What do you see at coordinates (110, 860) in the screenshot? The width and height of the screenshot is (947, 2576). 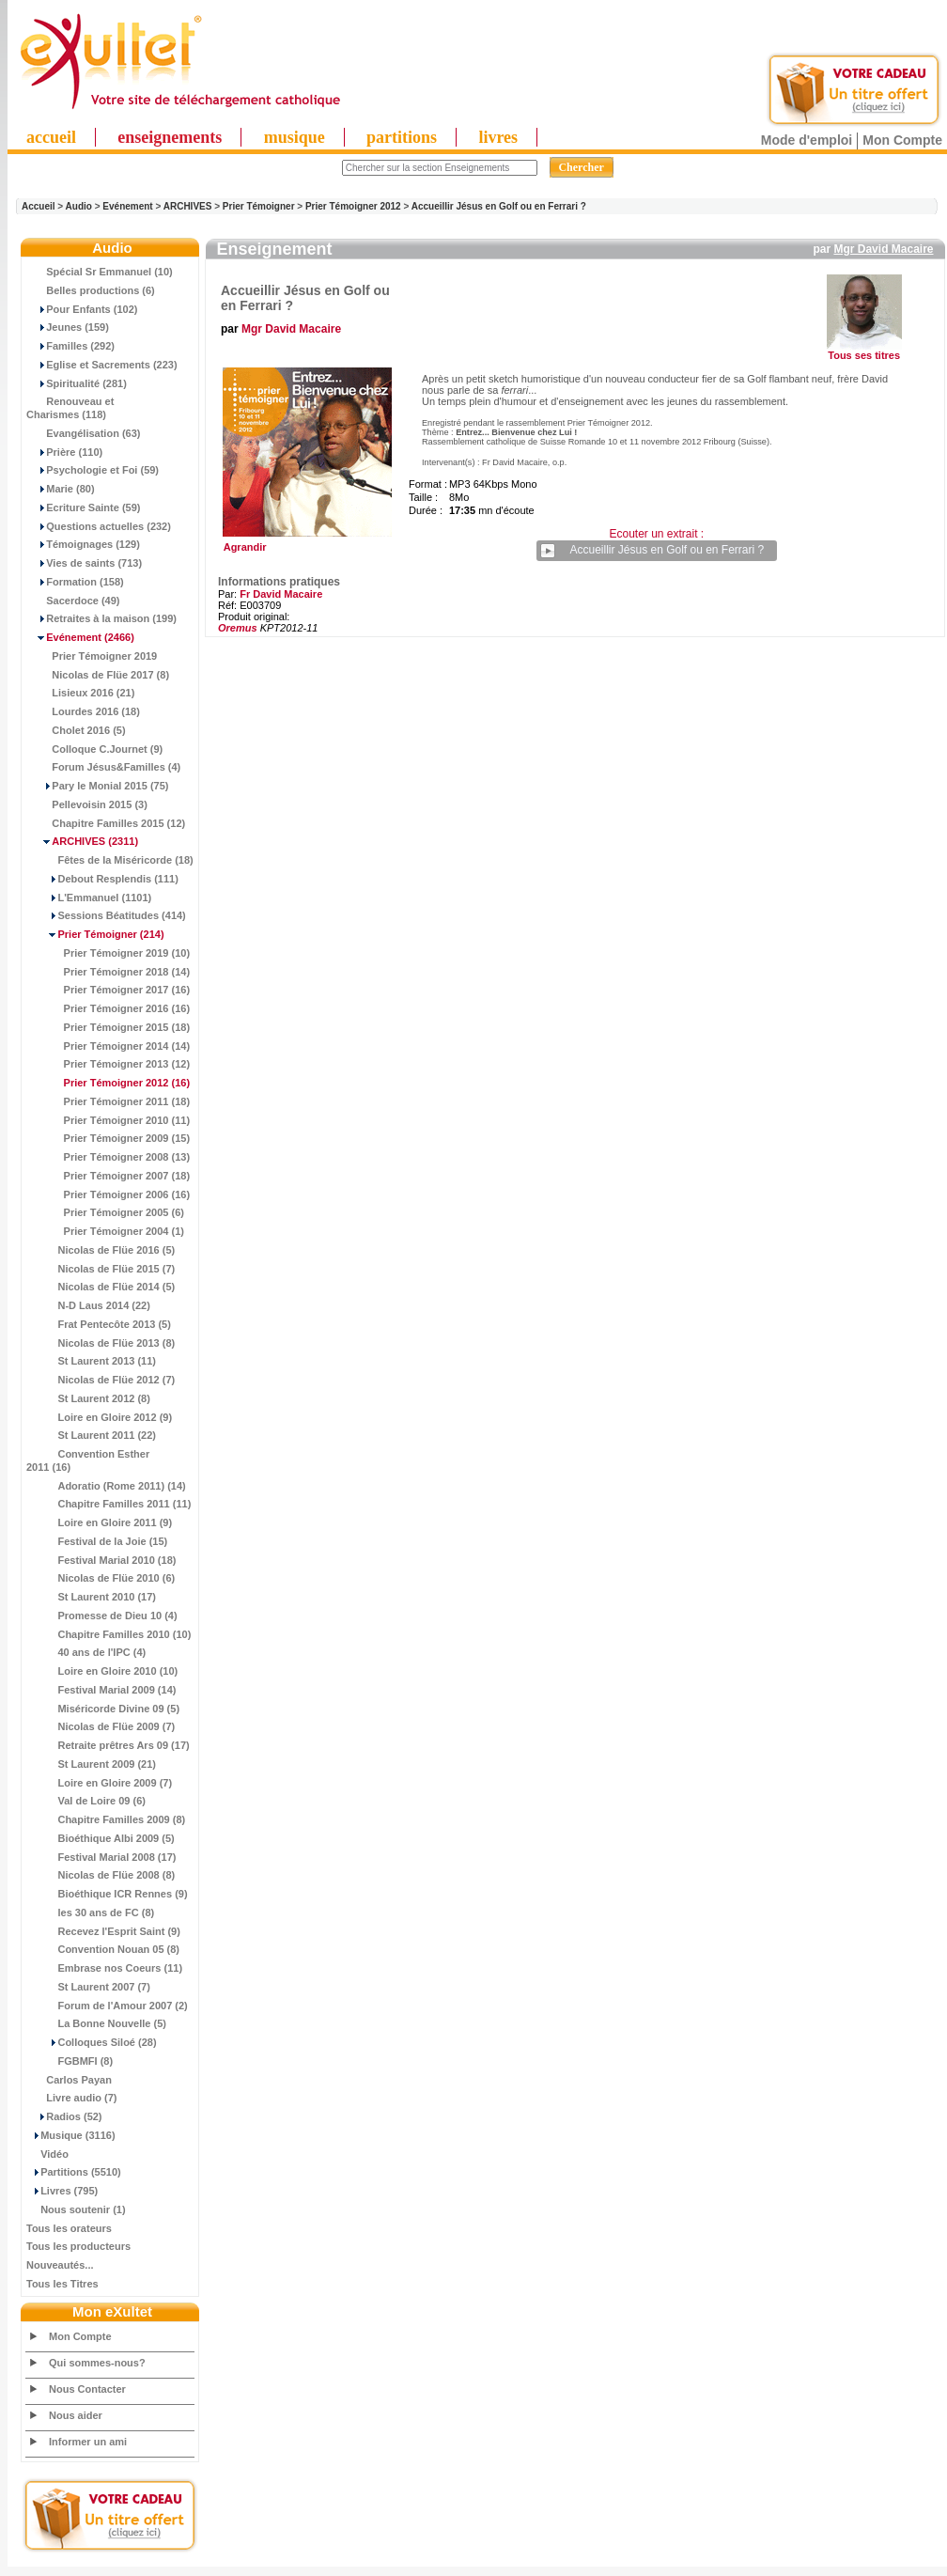 I see `Fêtes de la Miséricorde (18)` at bounding box center [110, 860].